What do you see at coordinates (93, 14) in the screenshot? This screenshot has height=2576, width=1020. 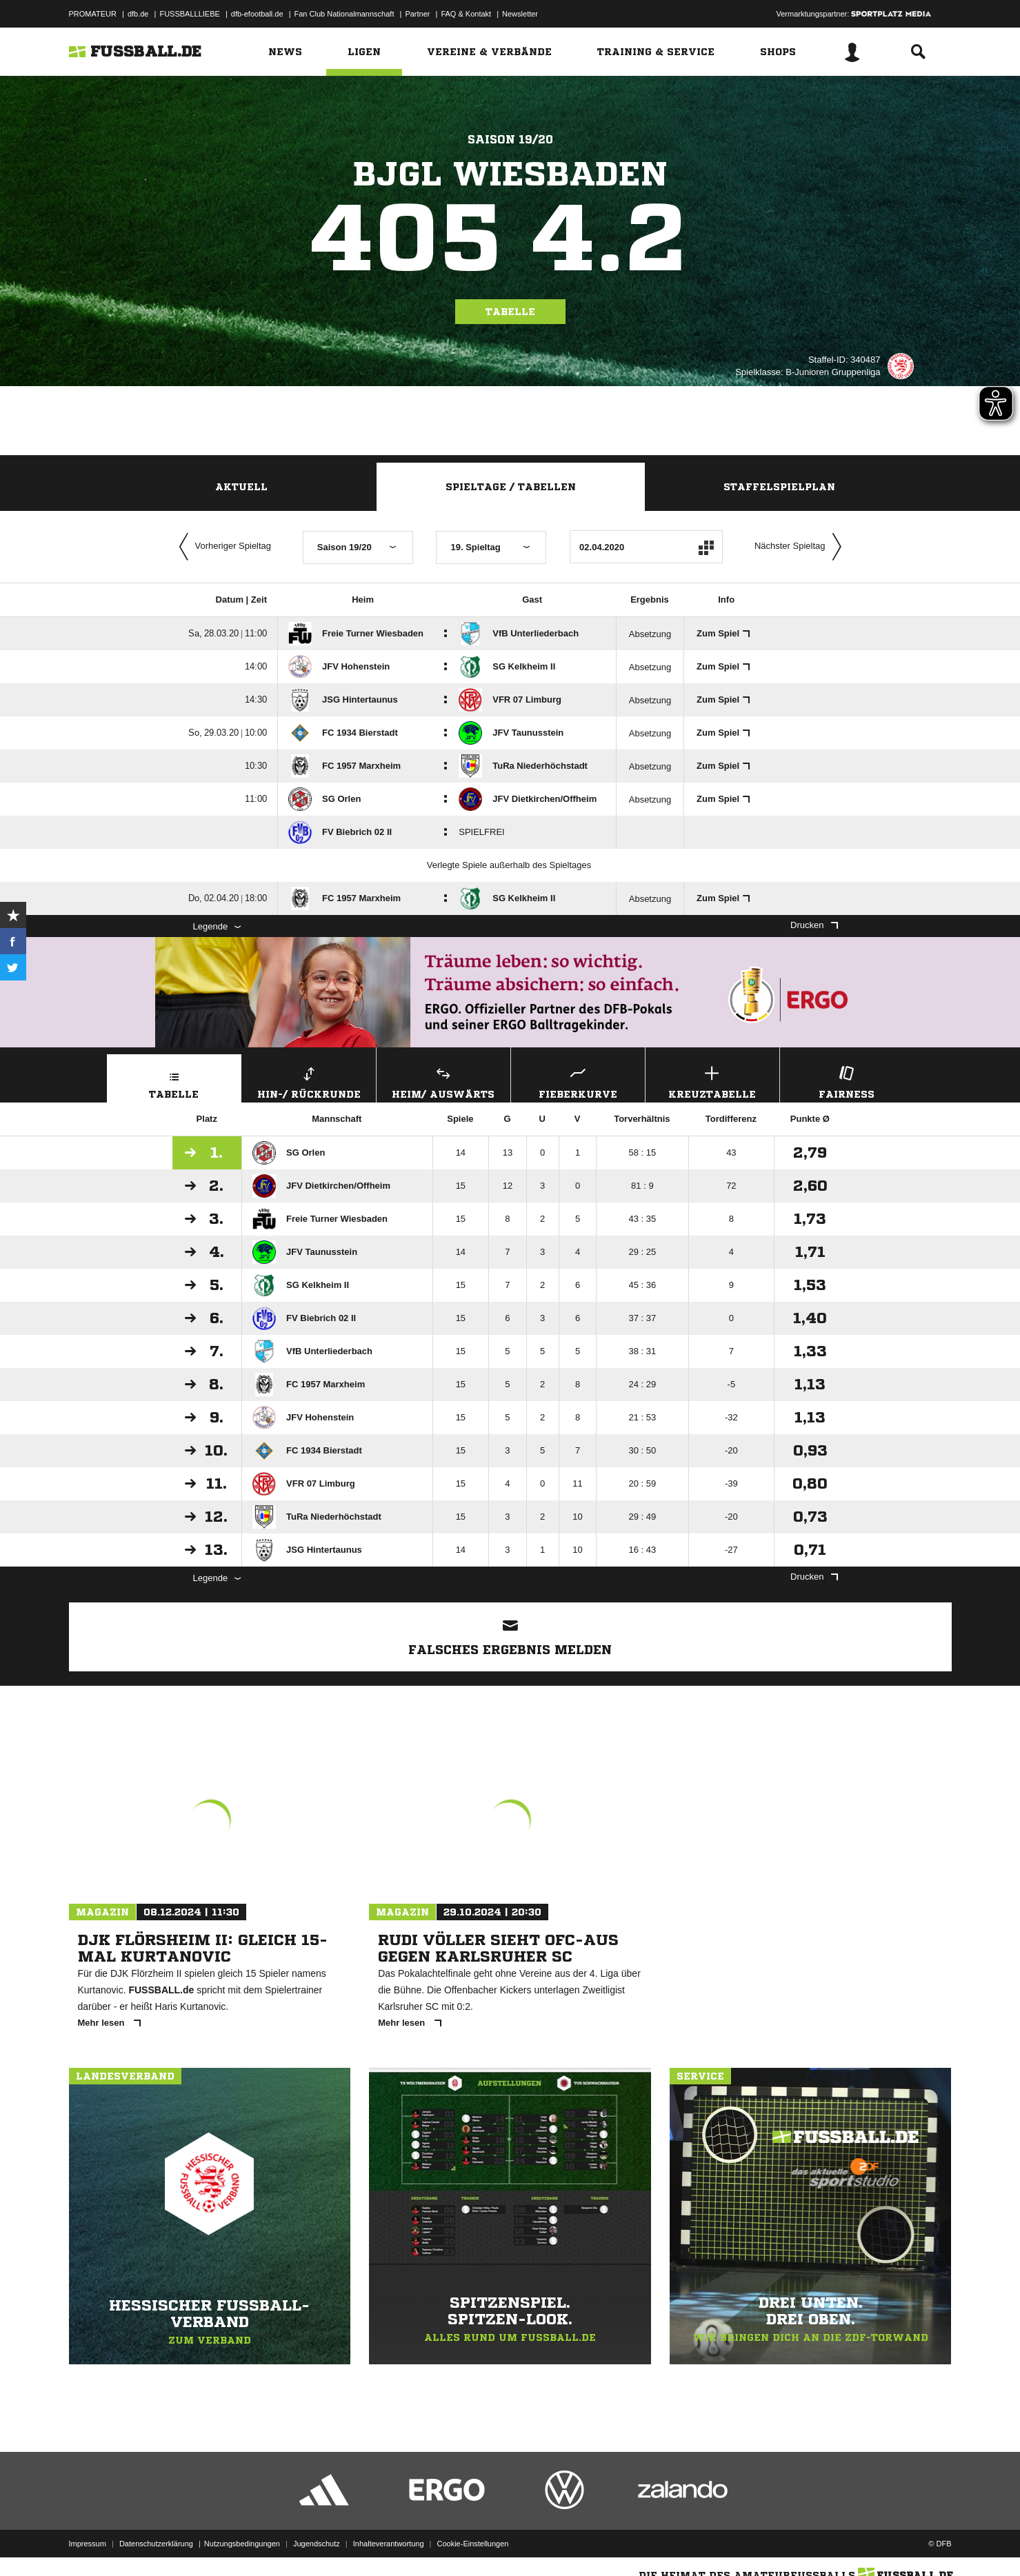 I see `PROMATEUR` at bounding box center [93, 14].